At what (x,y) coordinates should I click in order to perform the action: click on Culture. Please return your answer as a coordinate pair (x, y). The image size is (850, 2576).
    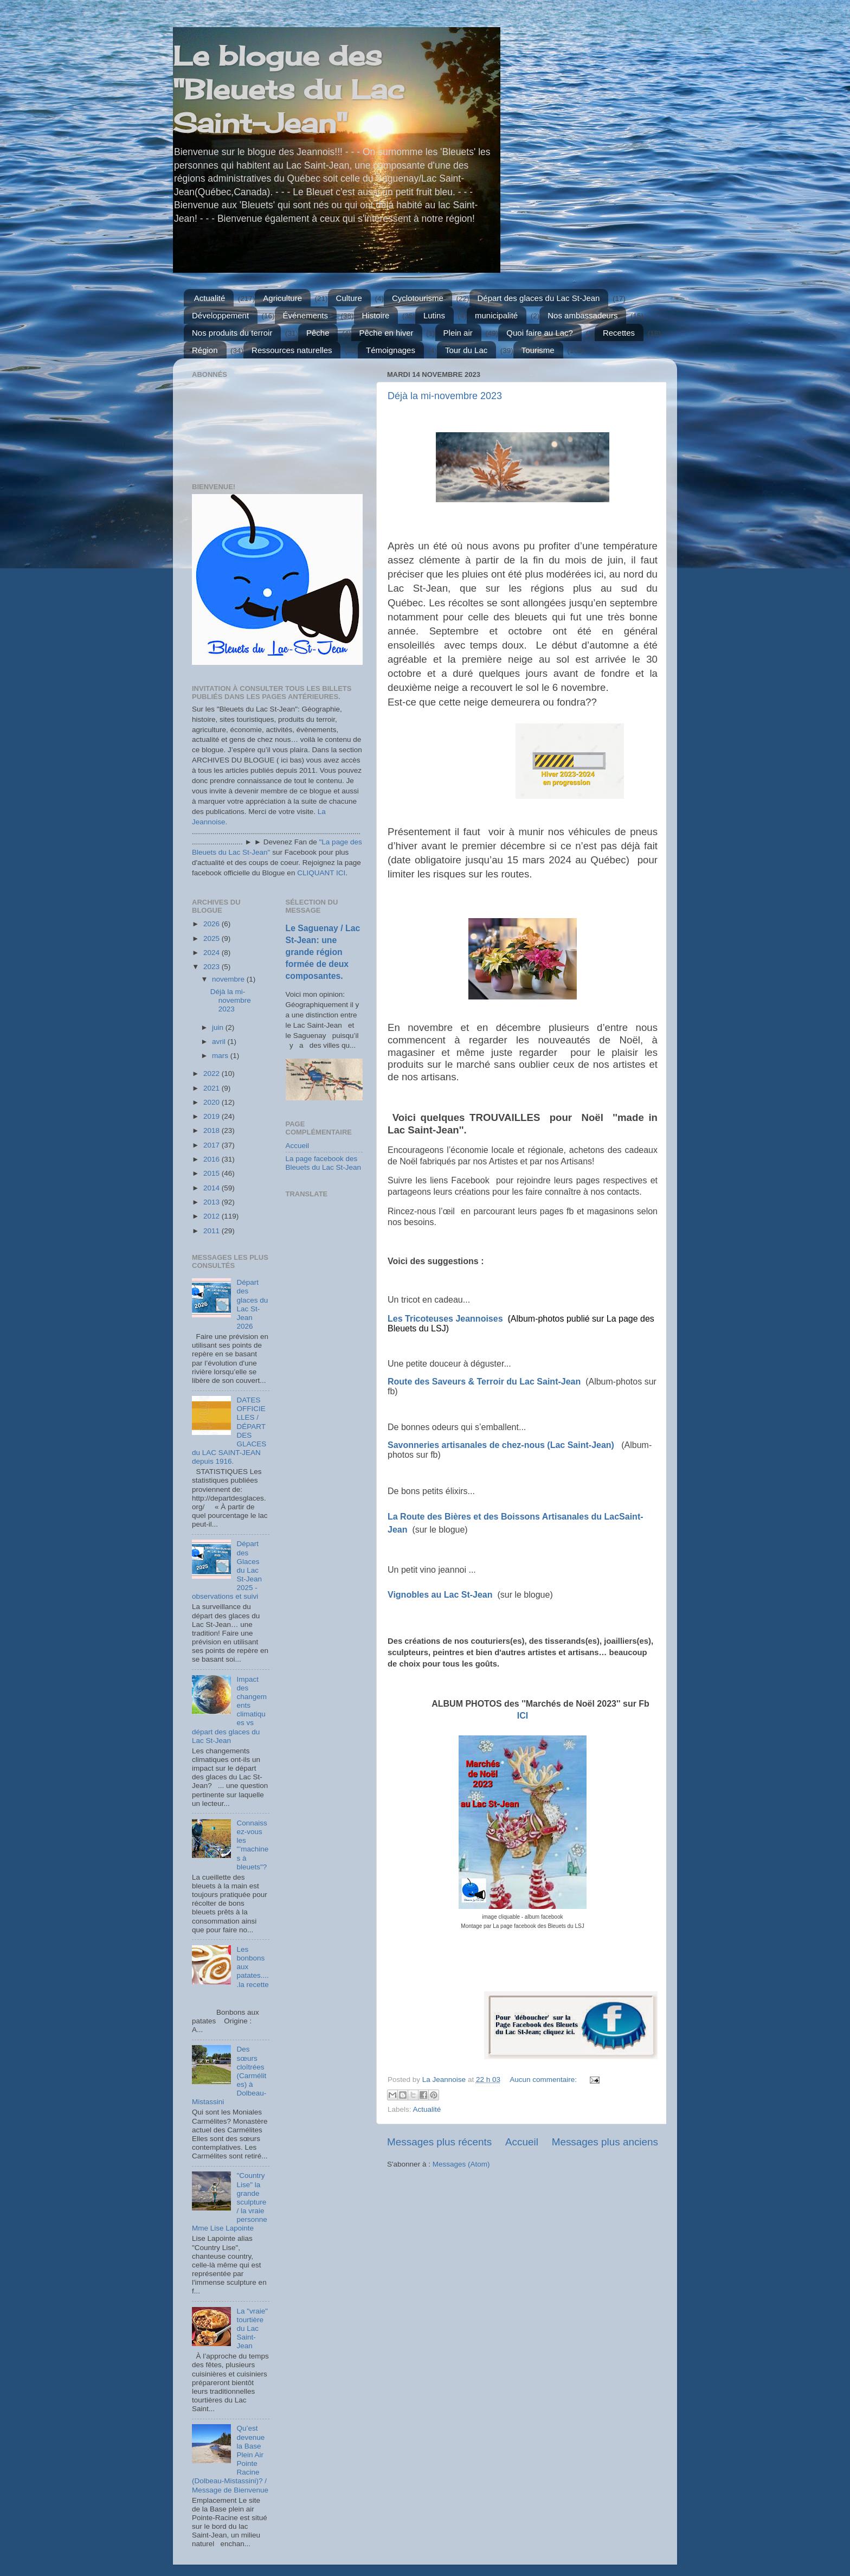
    Looking at the image, I should click on (349, 298).